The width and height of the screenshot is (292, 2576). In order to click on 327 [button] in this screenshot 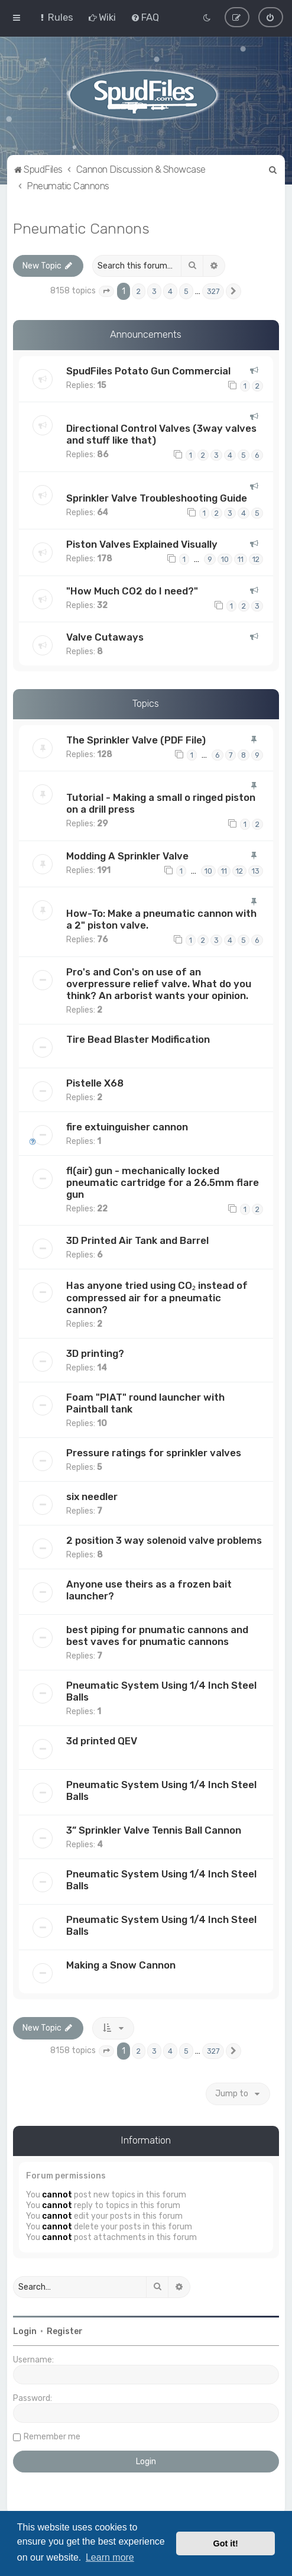, I will do `click(213, 290)`.